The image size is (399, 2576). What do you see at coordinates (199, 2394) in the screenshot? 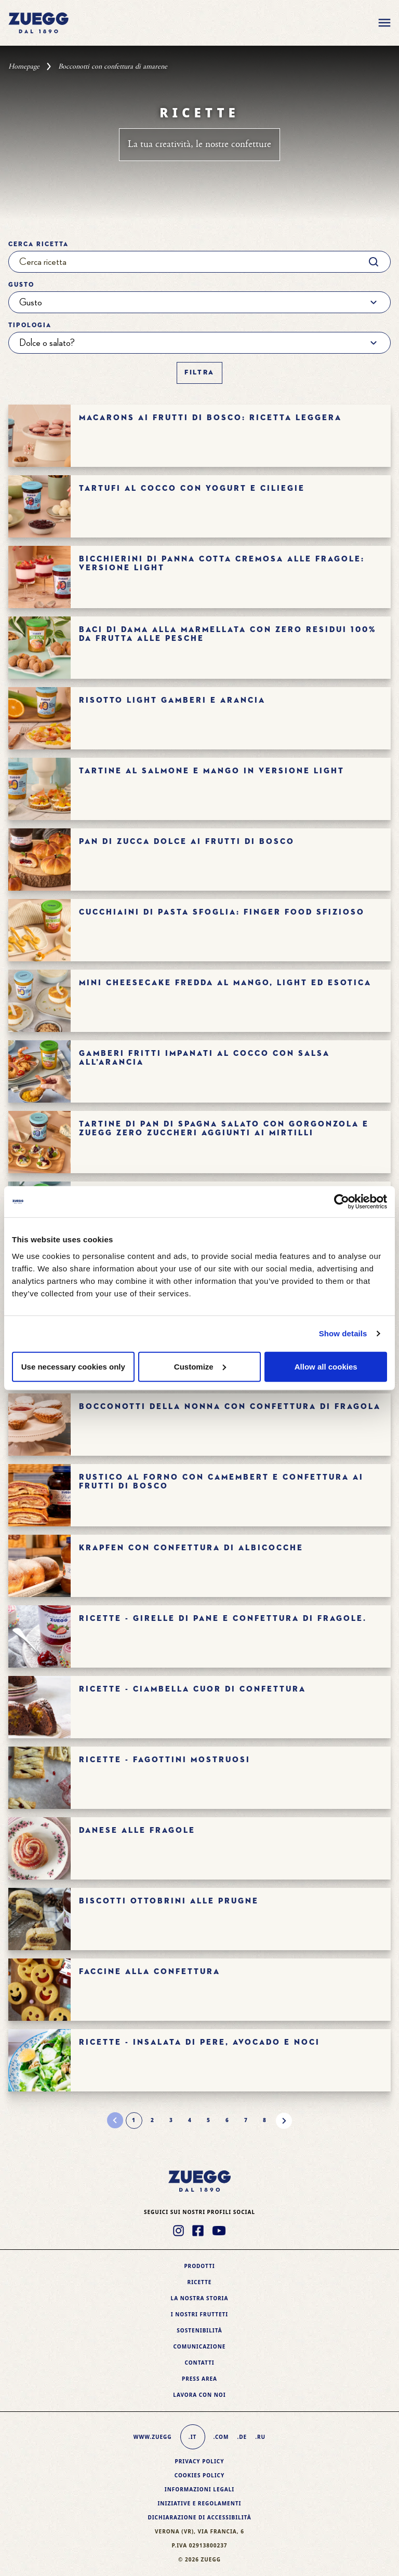
I see `Lavora con noi` at bounding box center [199, 2394].